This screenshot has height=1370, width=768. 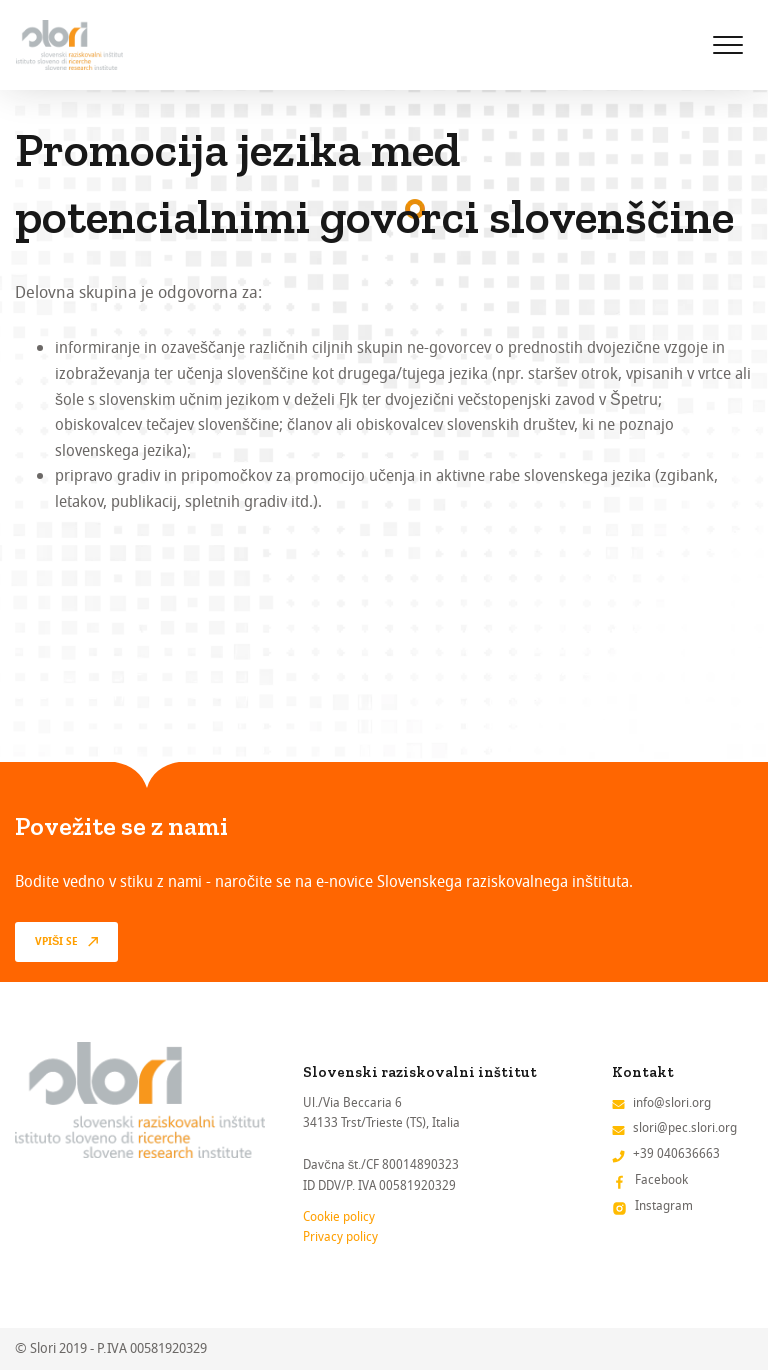 What do you see at coordinates (56, 942) in the screenshot?
I see `vpiši se` at bounding box center [56, 942].